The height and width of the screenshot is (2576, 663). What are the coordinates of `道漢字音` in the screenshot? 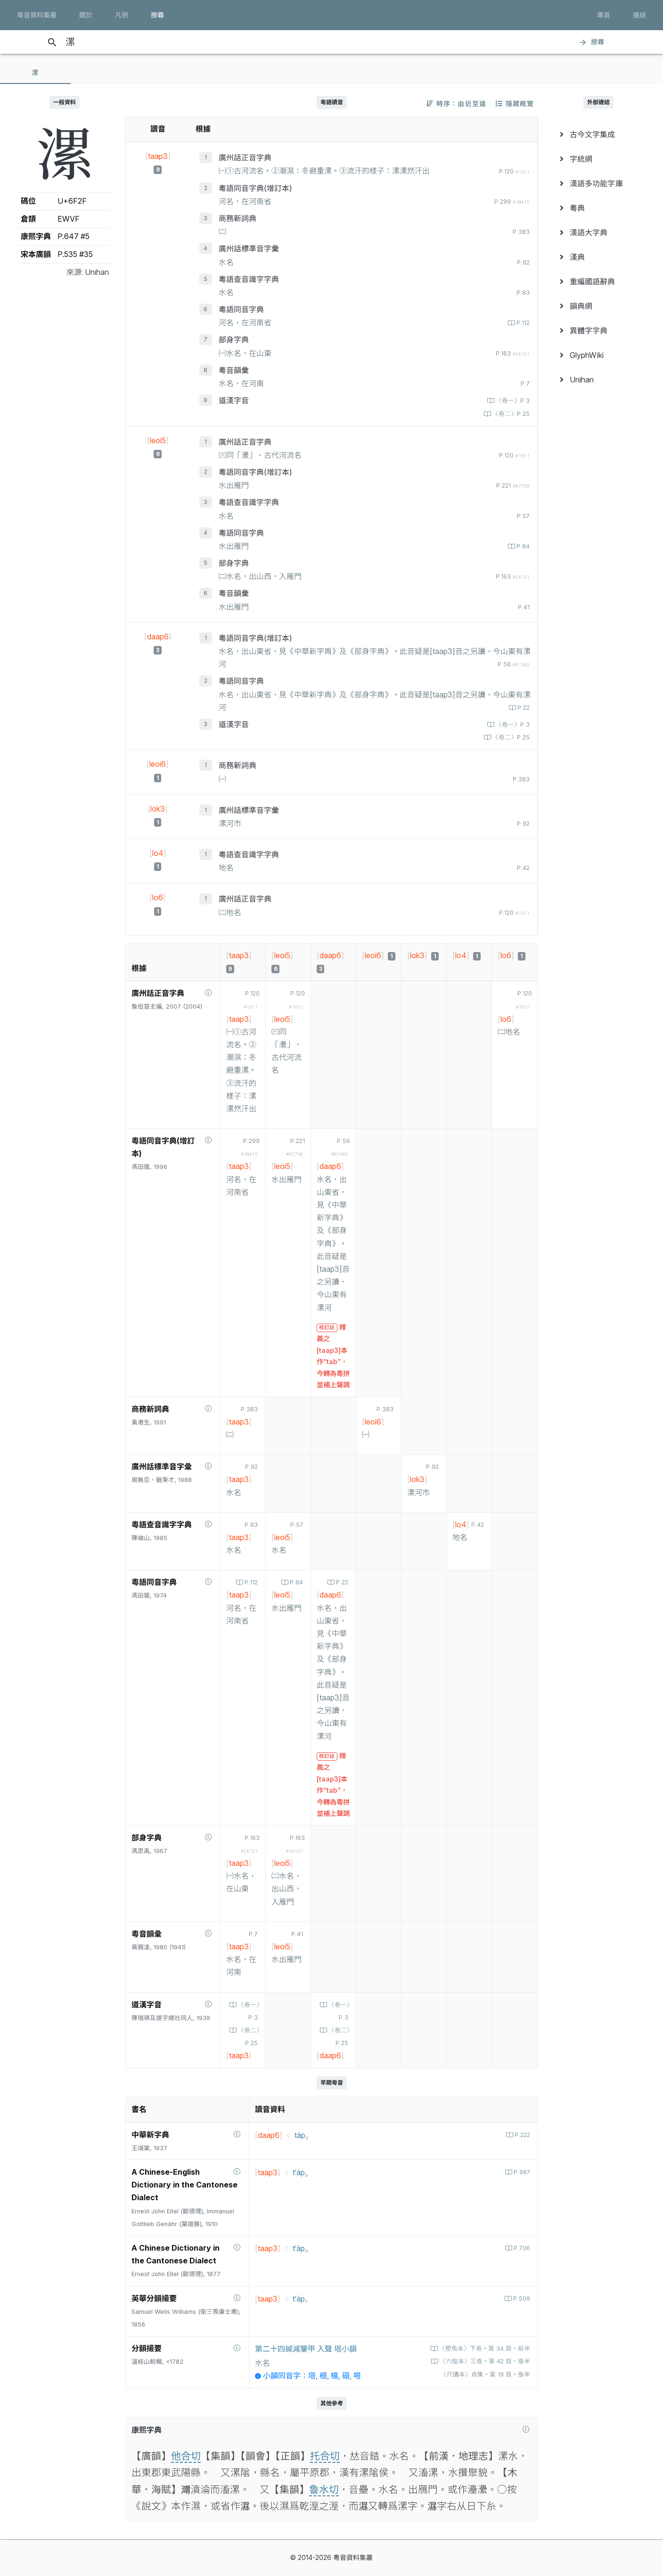 It's located at (234, 400).